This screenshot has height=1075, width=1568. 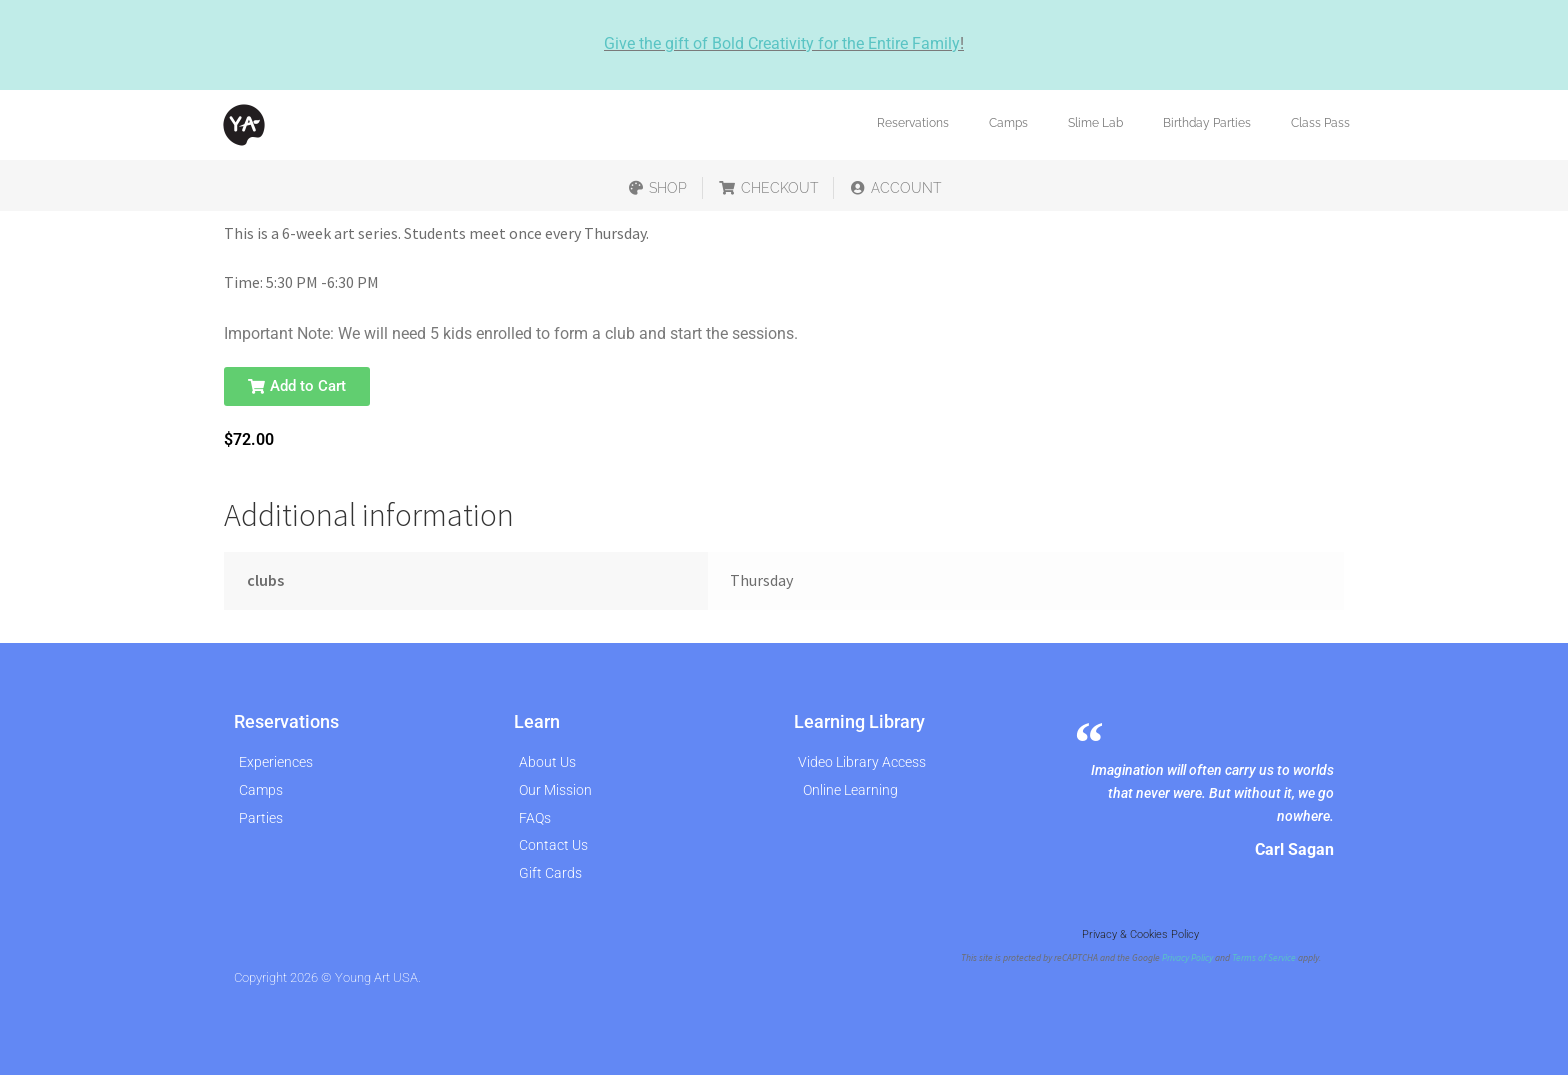 I want to click on Class Pass, so click(x=1320, y=123).